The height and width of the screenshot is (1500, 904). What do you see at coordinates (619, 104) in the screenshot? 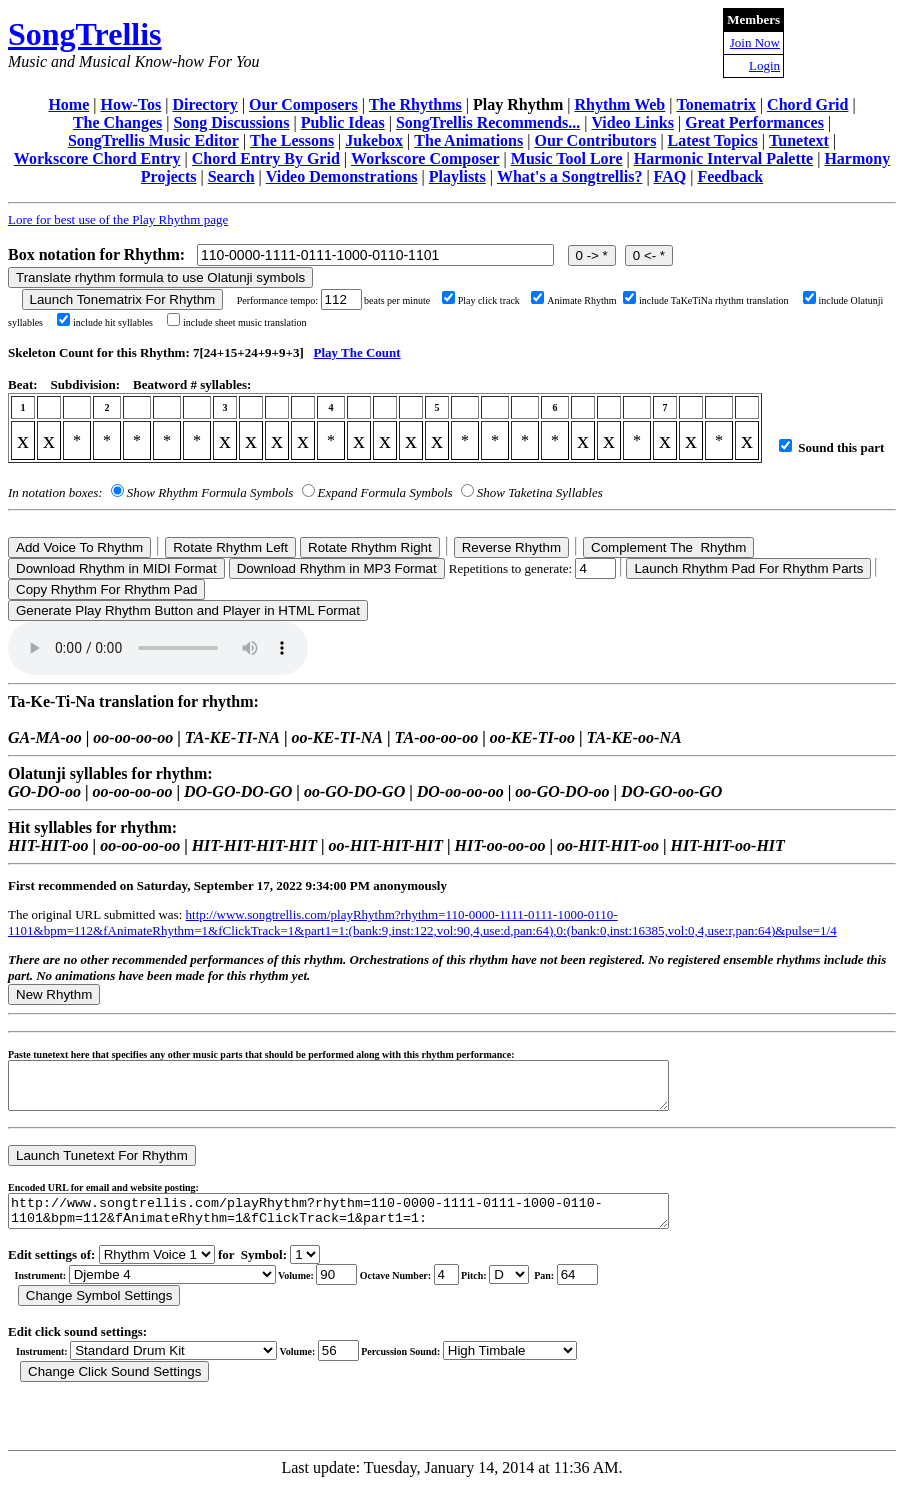
I see `Rhythm Web` at bounding box center [619, 104].